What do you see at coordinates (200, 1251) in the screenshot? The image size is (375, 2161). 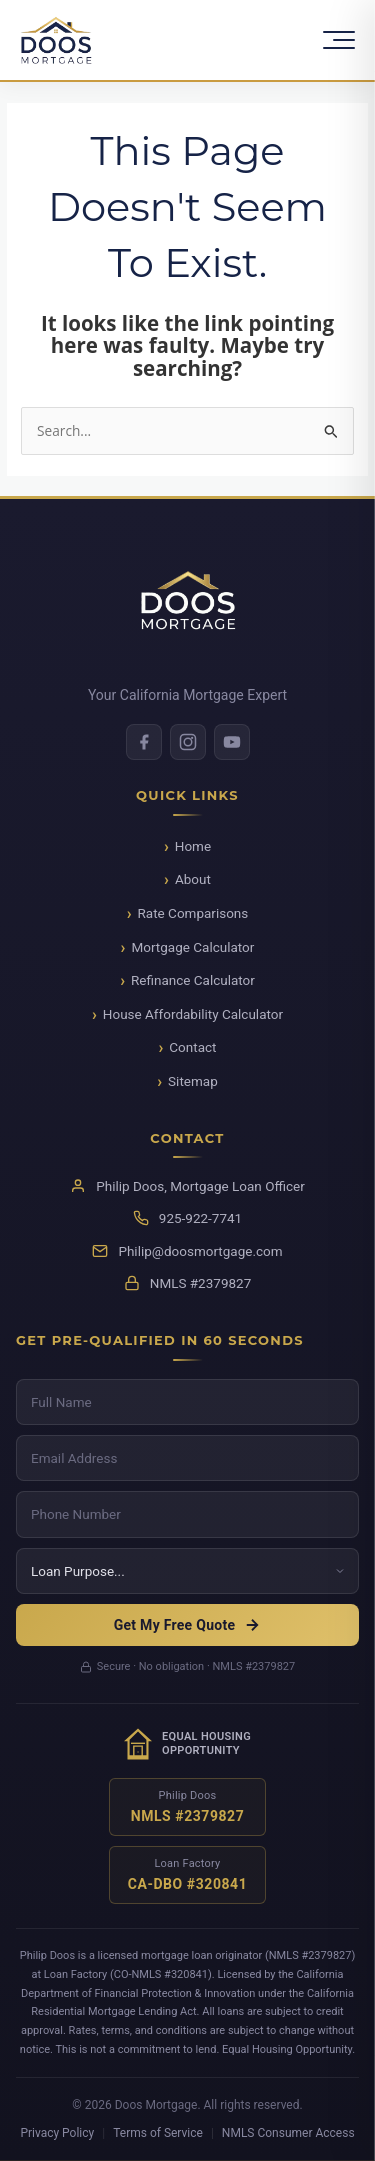 I see `Philip@doosmortgage.com` at bounding box center [200, 1251].